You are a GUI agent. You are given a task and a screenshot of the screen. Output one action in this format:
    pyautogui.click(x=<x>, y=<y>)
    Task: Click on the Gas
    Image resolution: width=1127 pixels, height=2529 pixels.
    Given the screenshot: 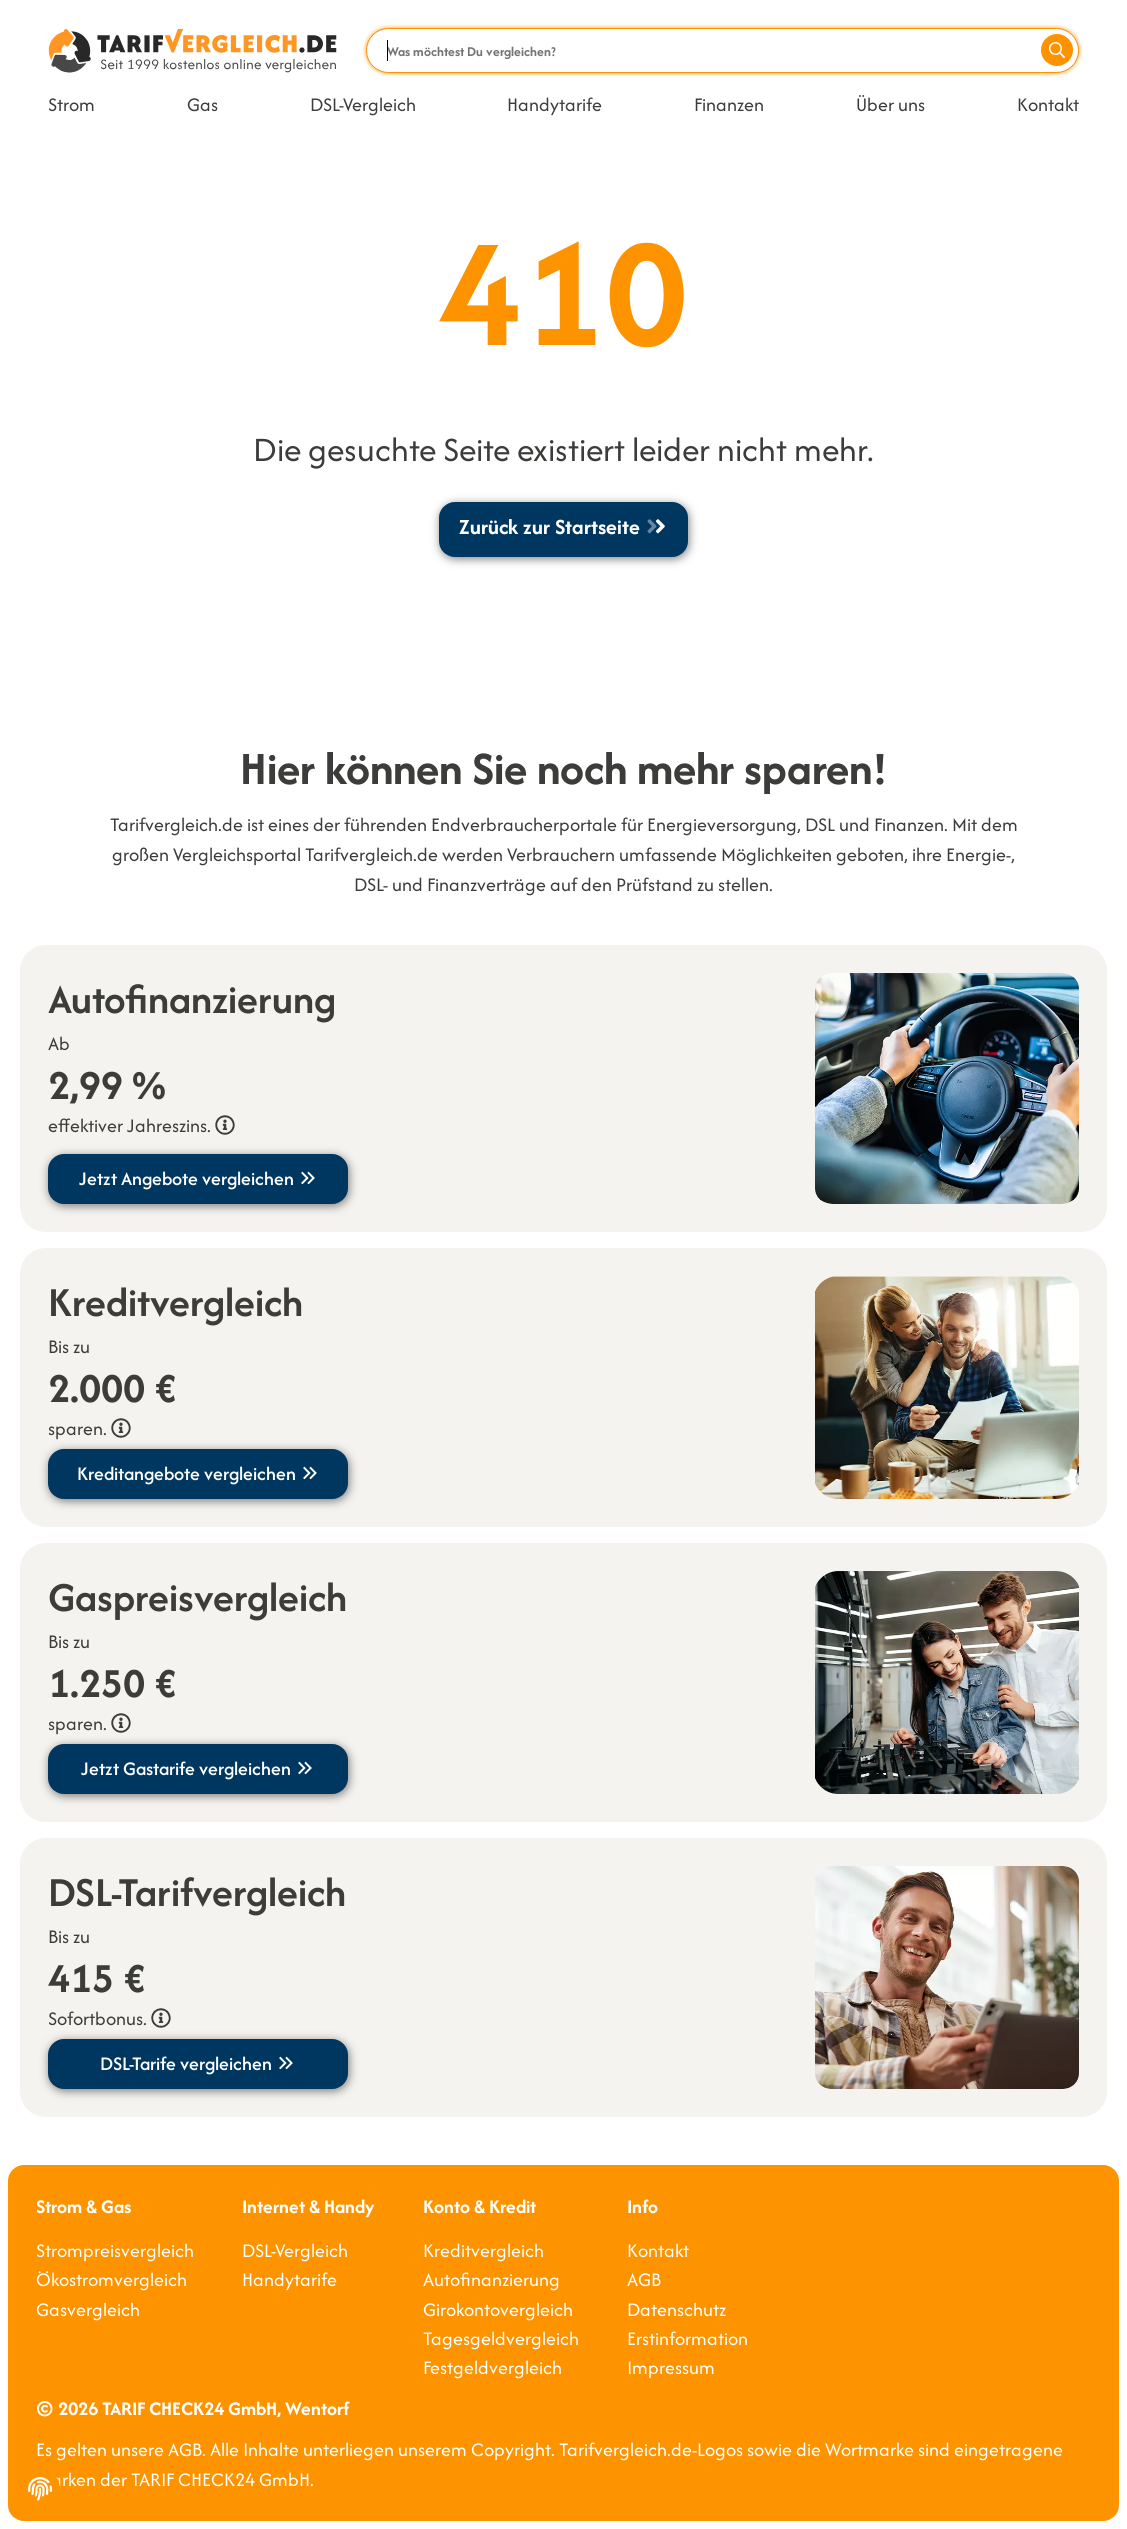 What is the action you would take?
    pyautogui.click(x=202, y=104)
    